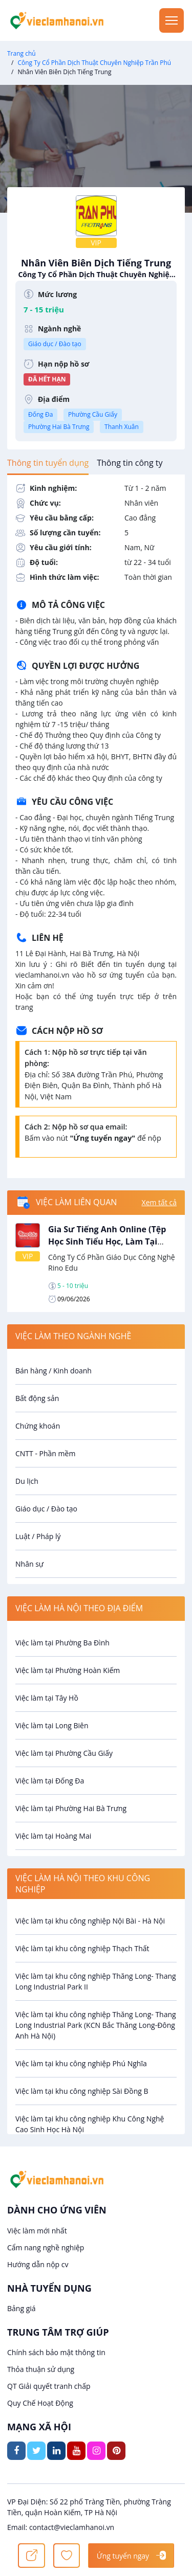  I want to click on Phường Cầu Giấy, so click(92, 414).